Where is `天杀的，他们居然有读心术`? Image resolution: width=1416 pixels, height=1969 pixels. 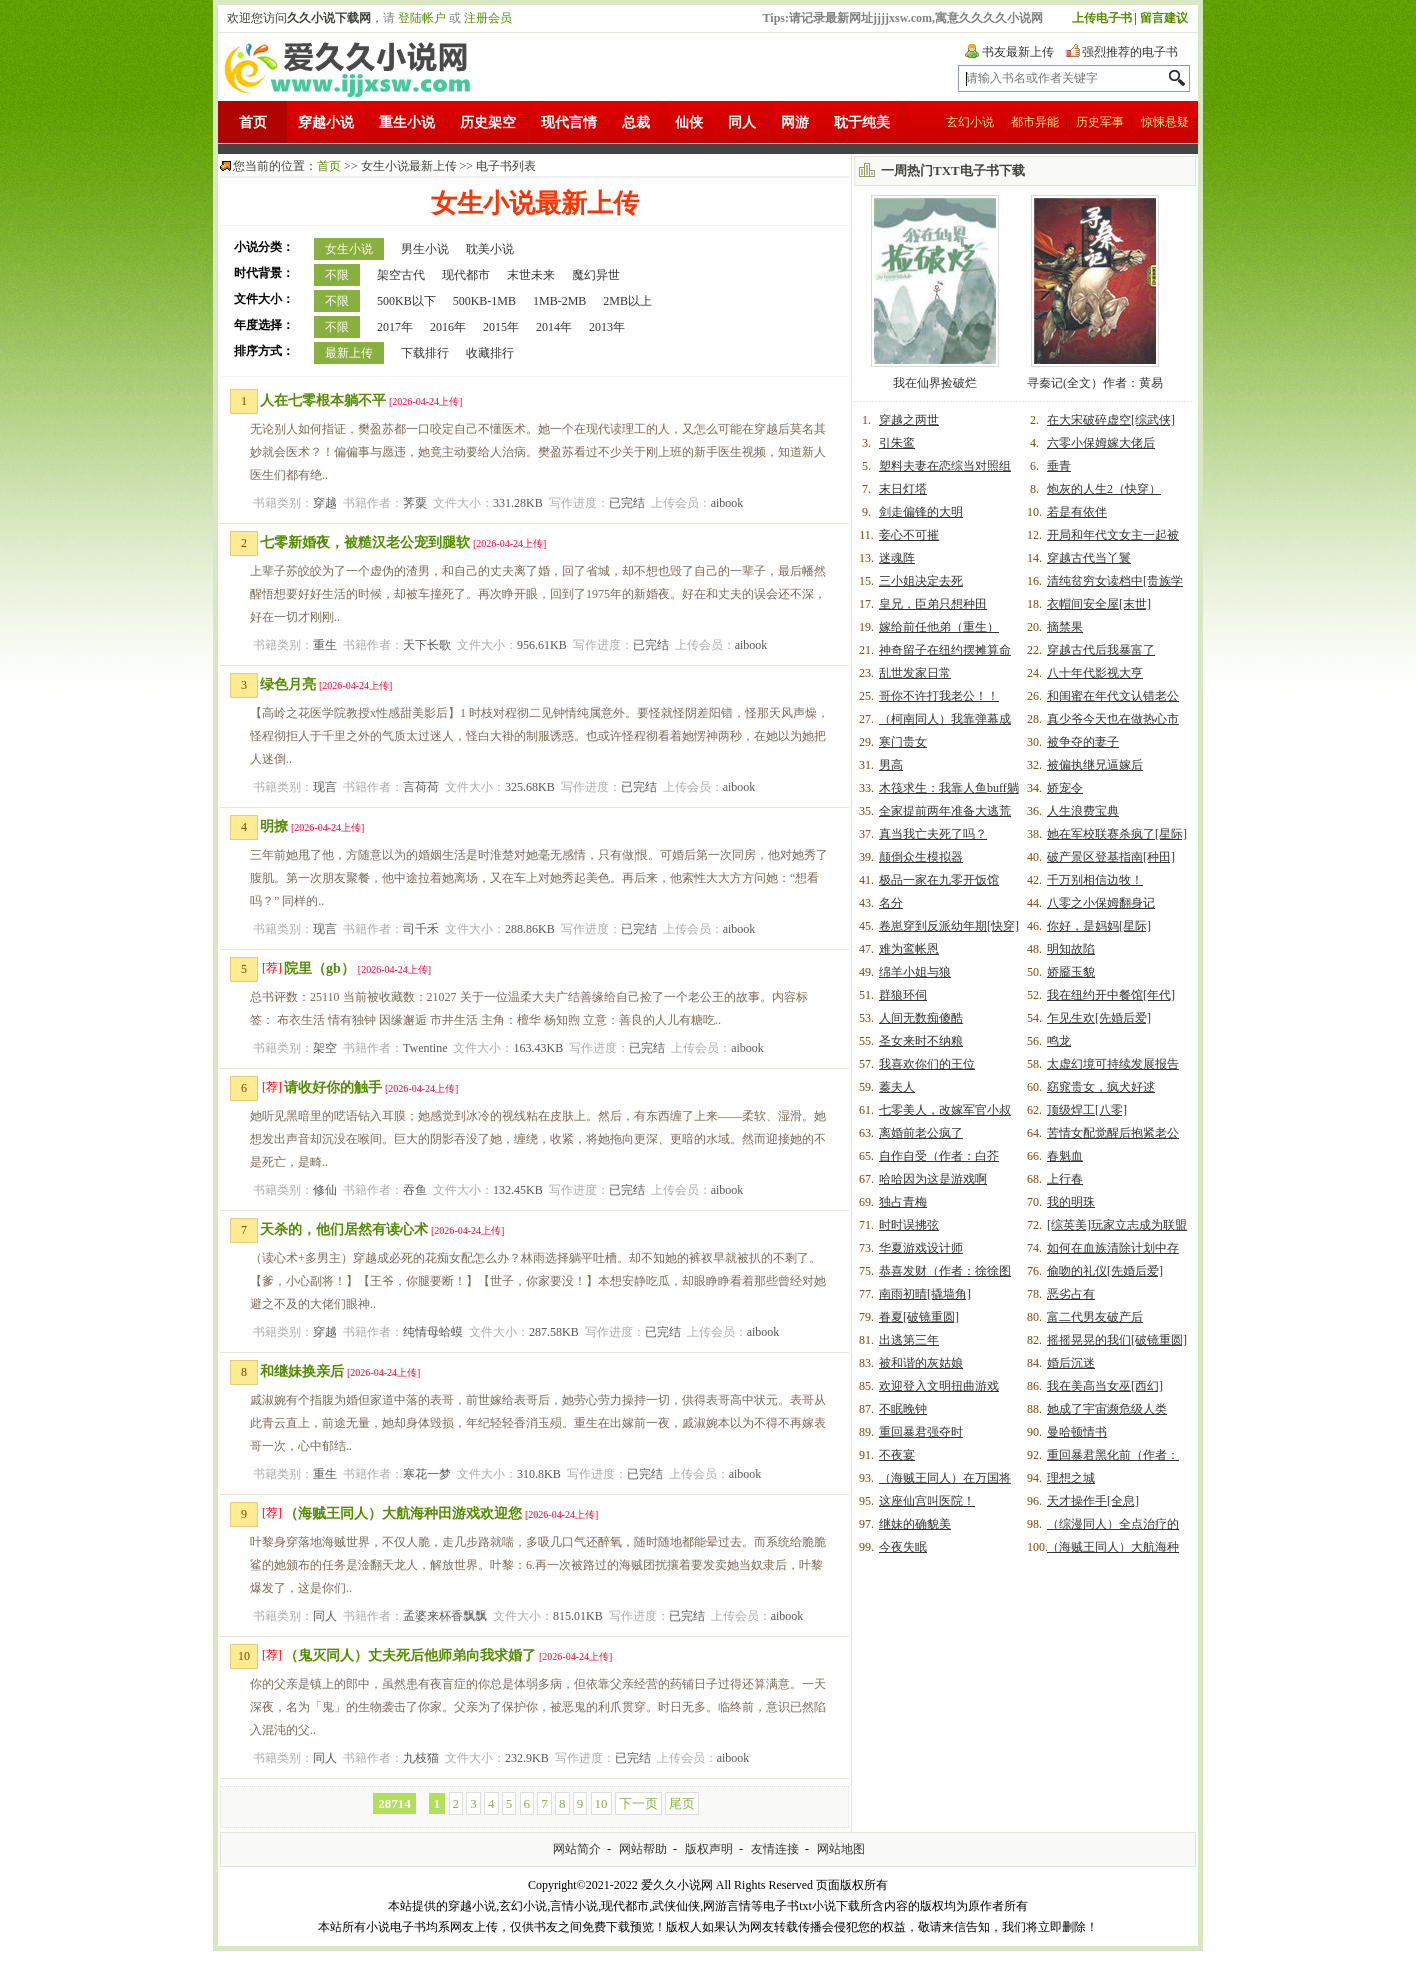
天杀的，他们居然有读心术 is located at coordinates (344, 1229).